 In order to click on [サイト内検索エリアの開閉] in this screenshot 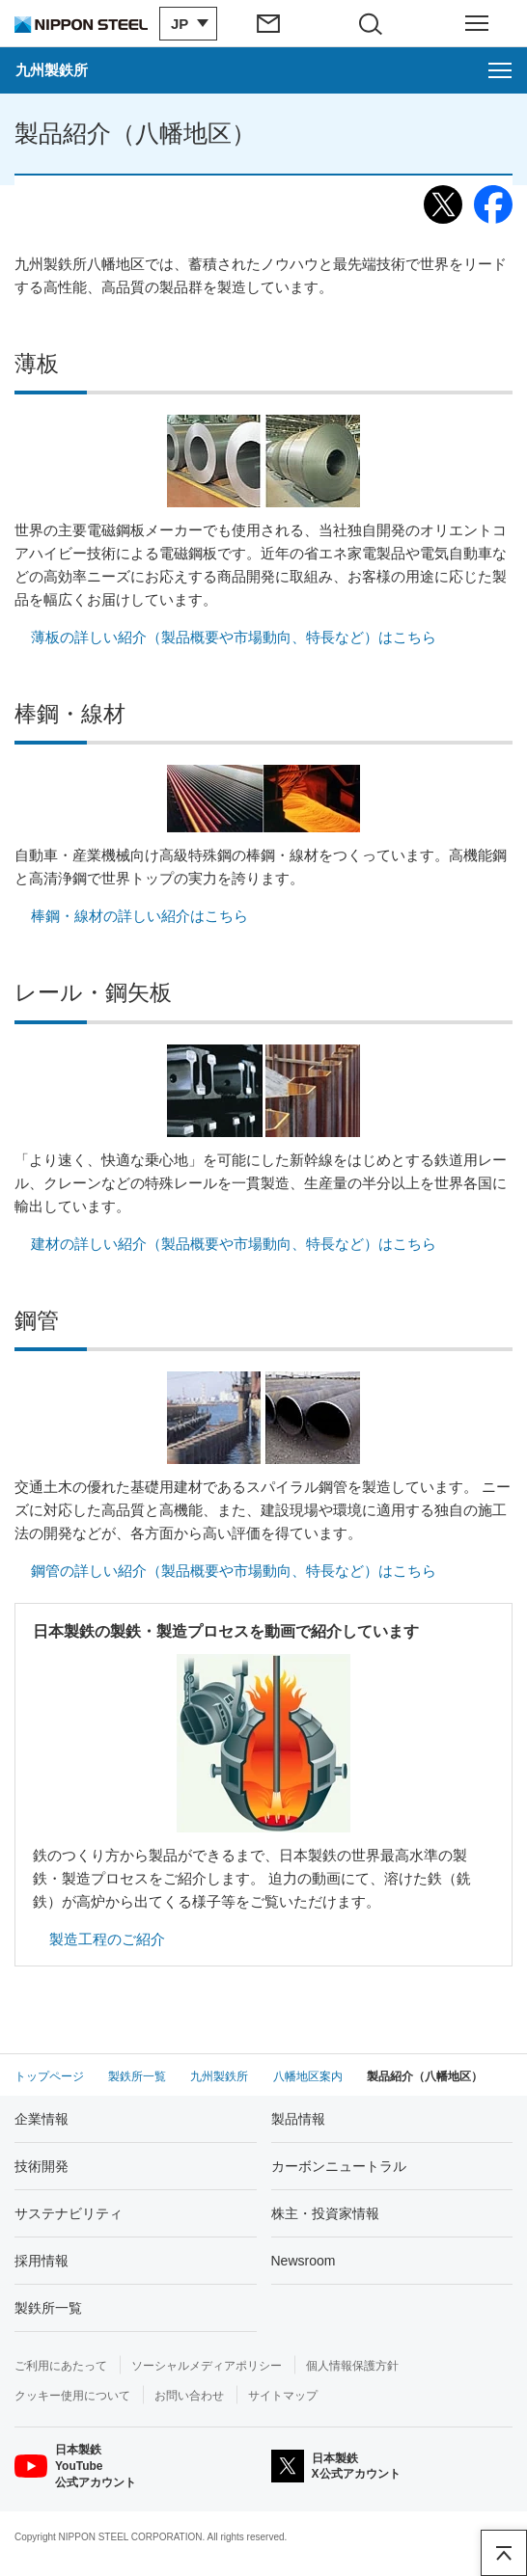, I will do `click(375, 23)`.